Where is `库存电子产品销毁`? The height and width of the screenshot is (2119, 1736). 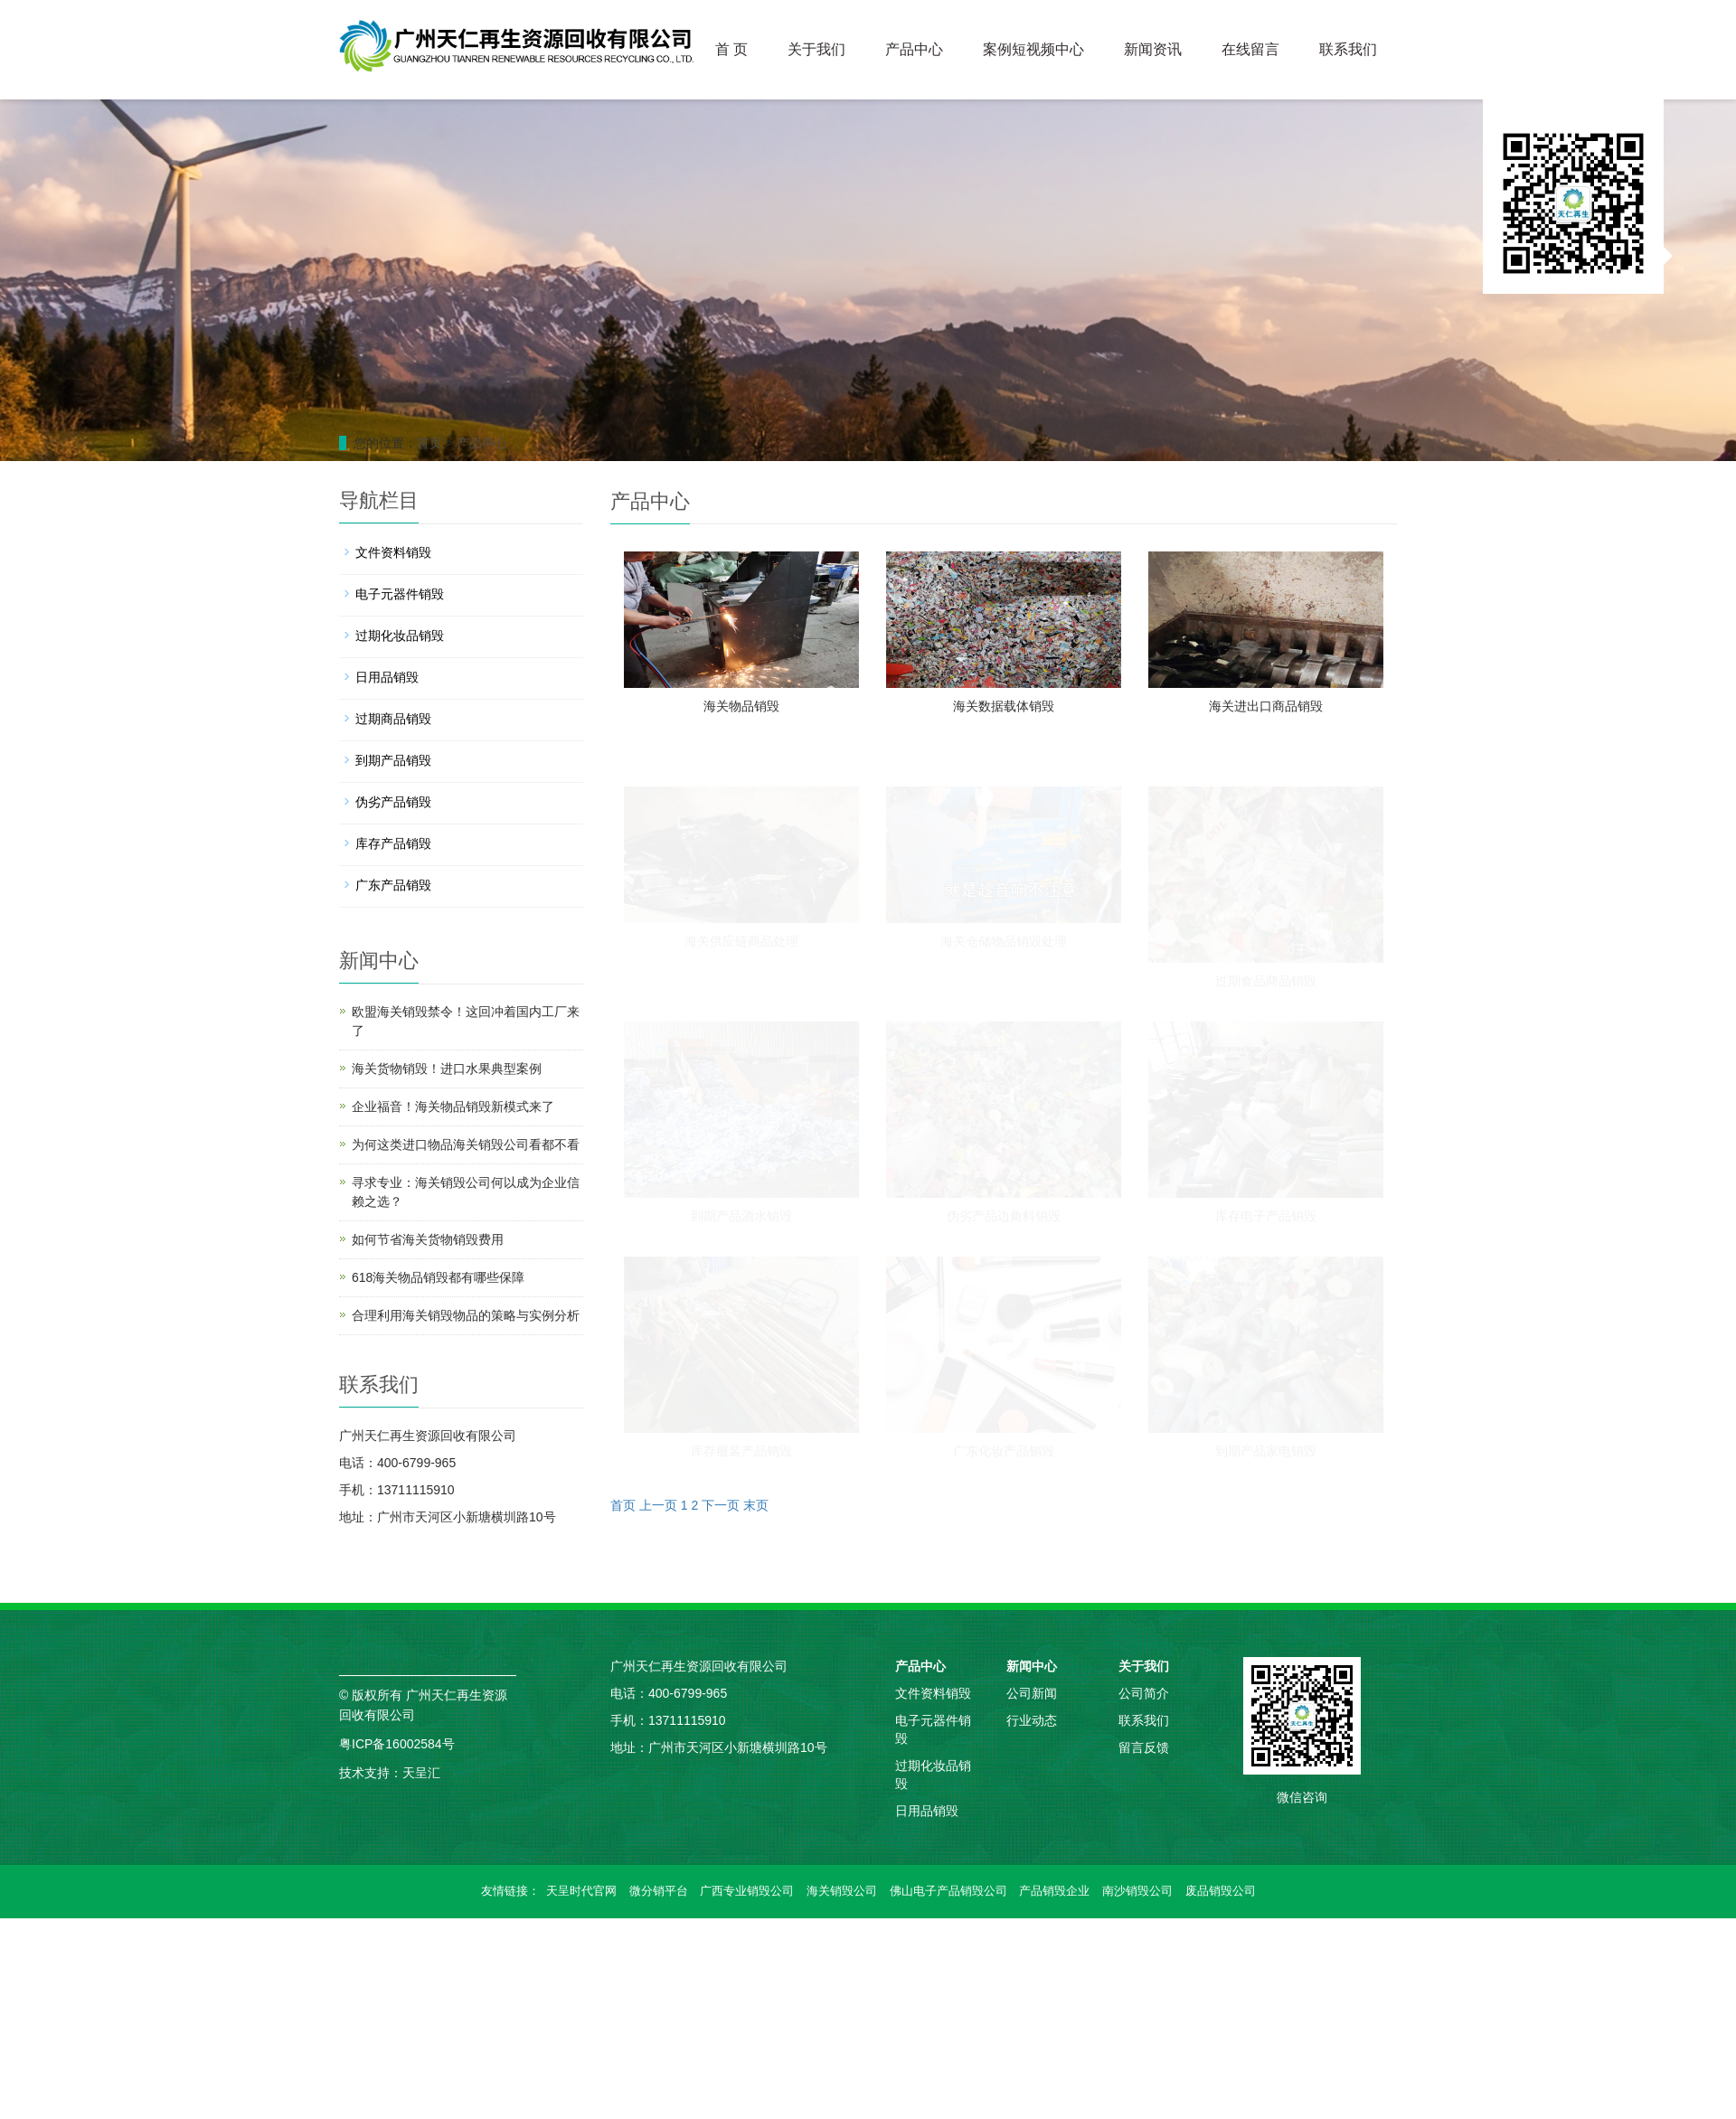 库存电子产品销毁 is located at coordinates (1265, 1216).